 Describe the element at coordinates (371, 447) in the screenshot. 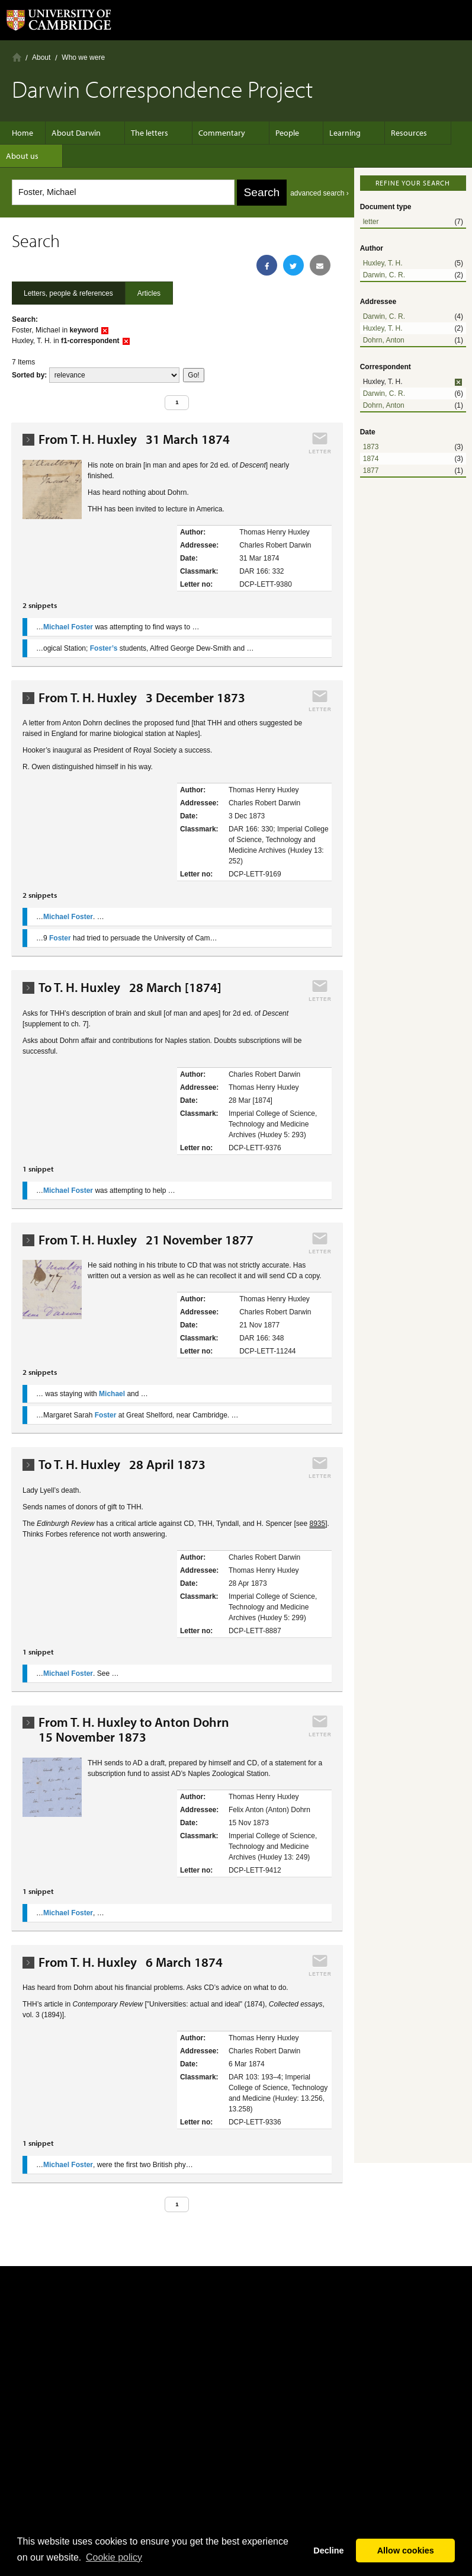

I see `1873` at that location.